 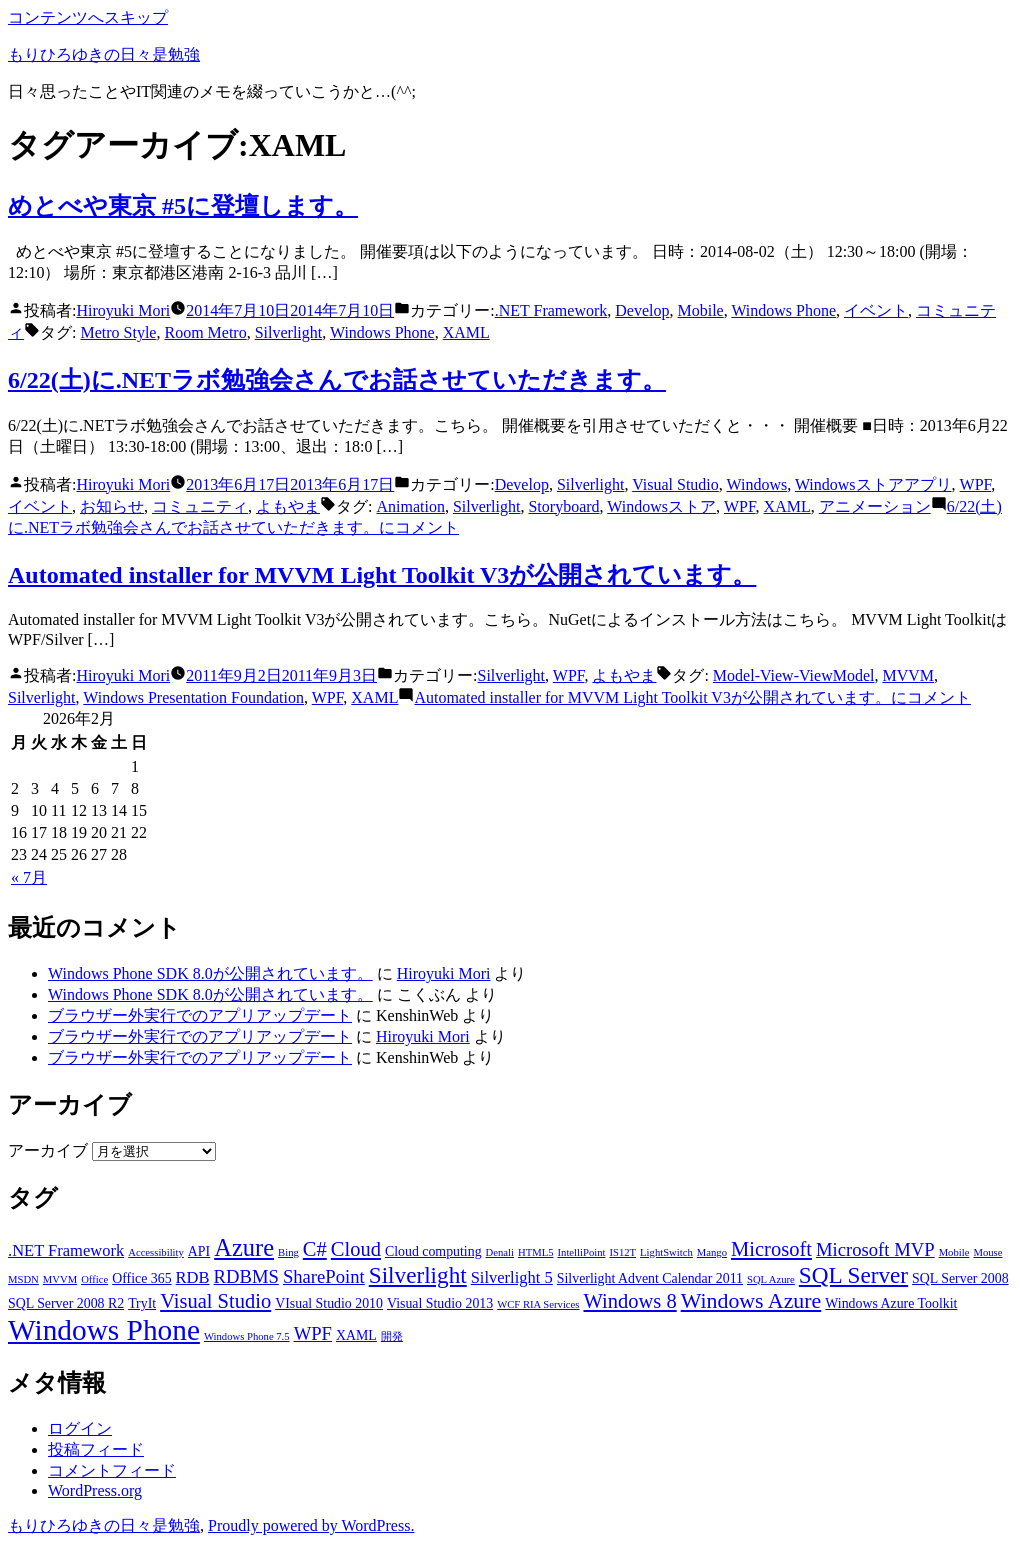 I want to click on イベント, so click(x=876, y=310).